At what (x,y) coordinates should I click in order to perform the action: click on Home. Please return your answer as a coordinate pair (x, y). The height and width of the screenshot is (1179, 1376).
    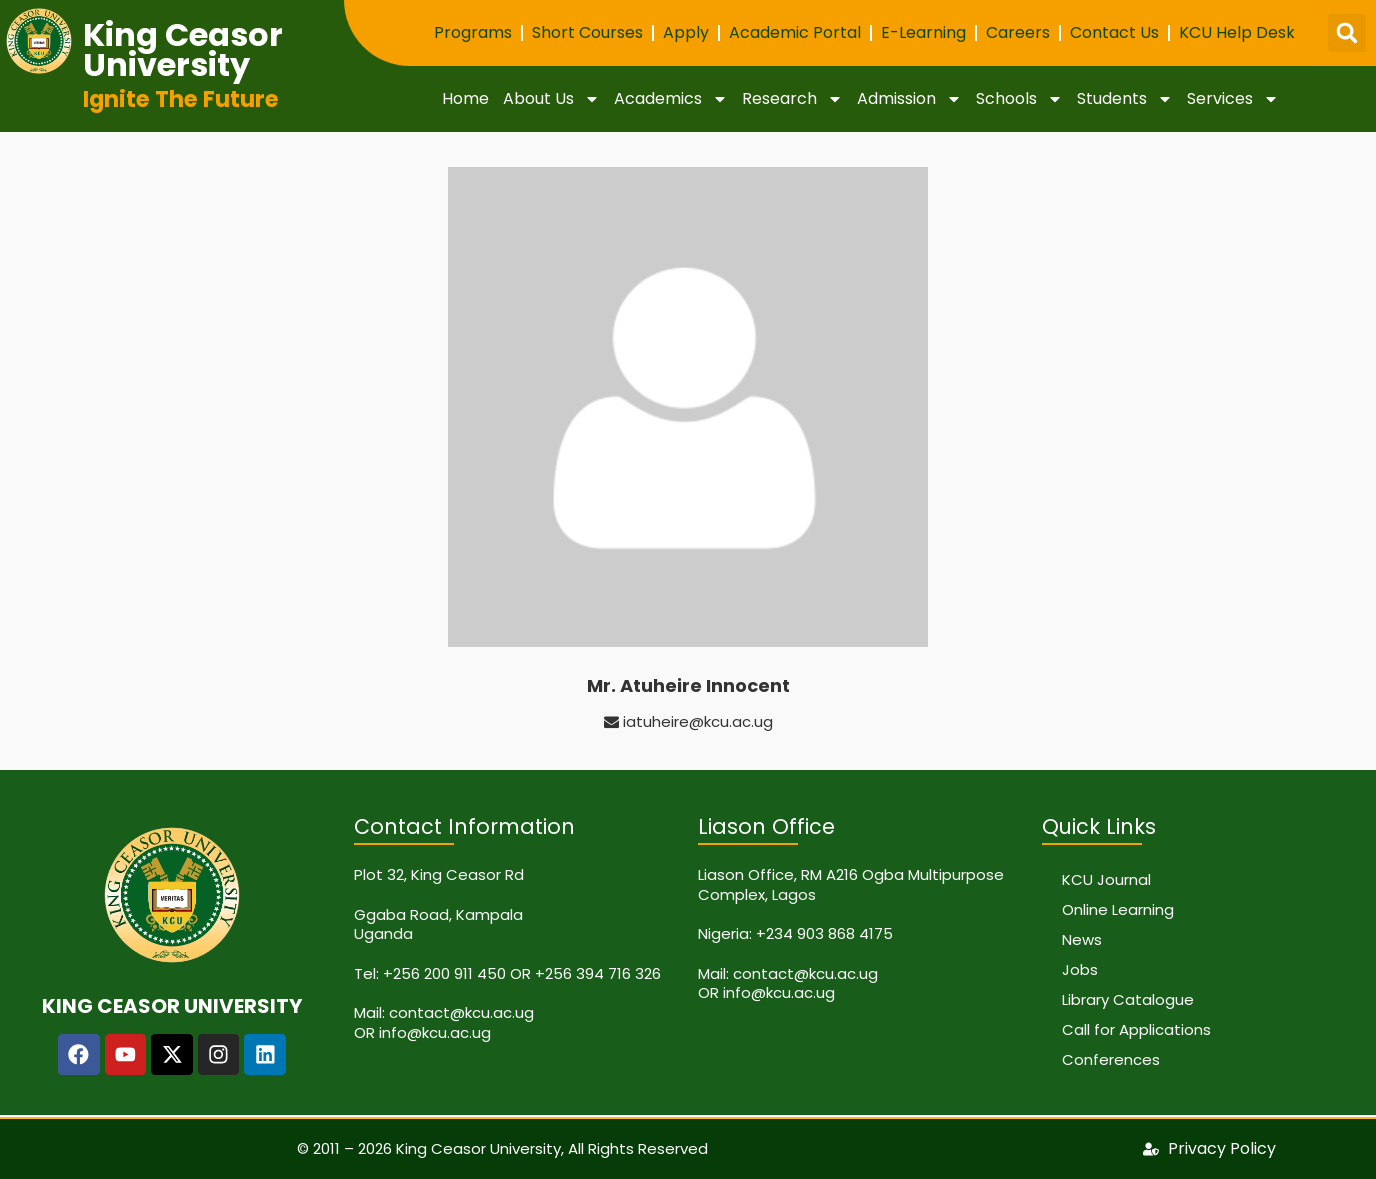
    Looking at the image, I should click on (465, 98).